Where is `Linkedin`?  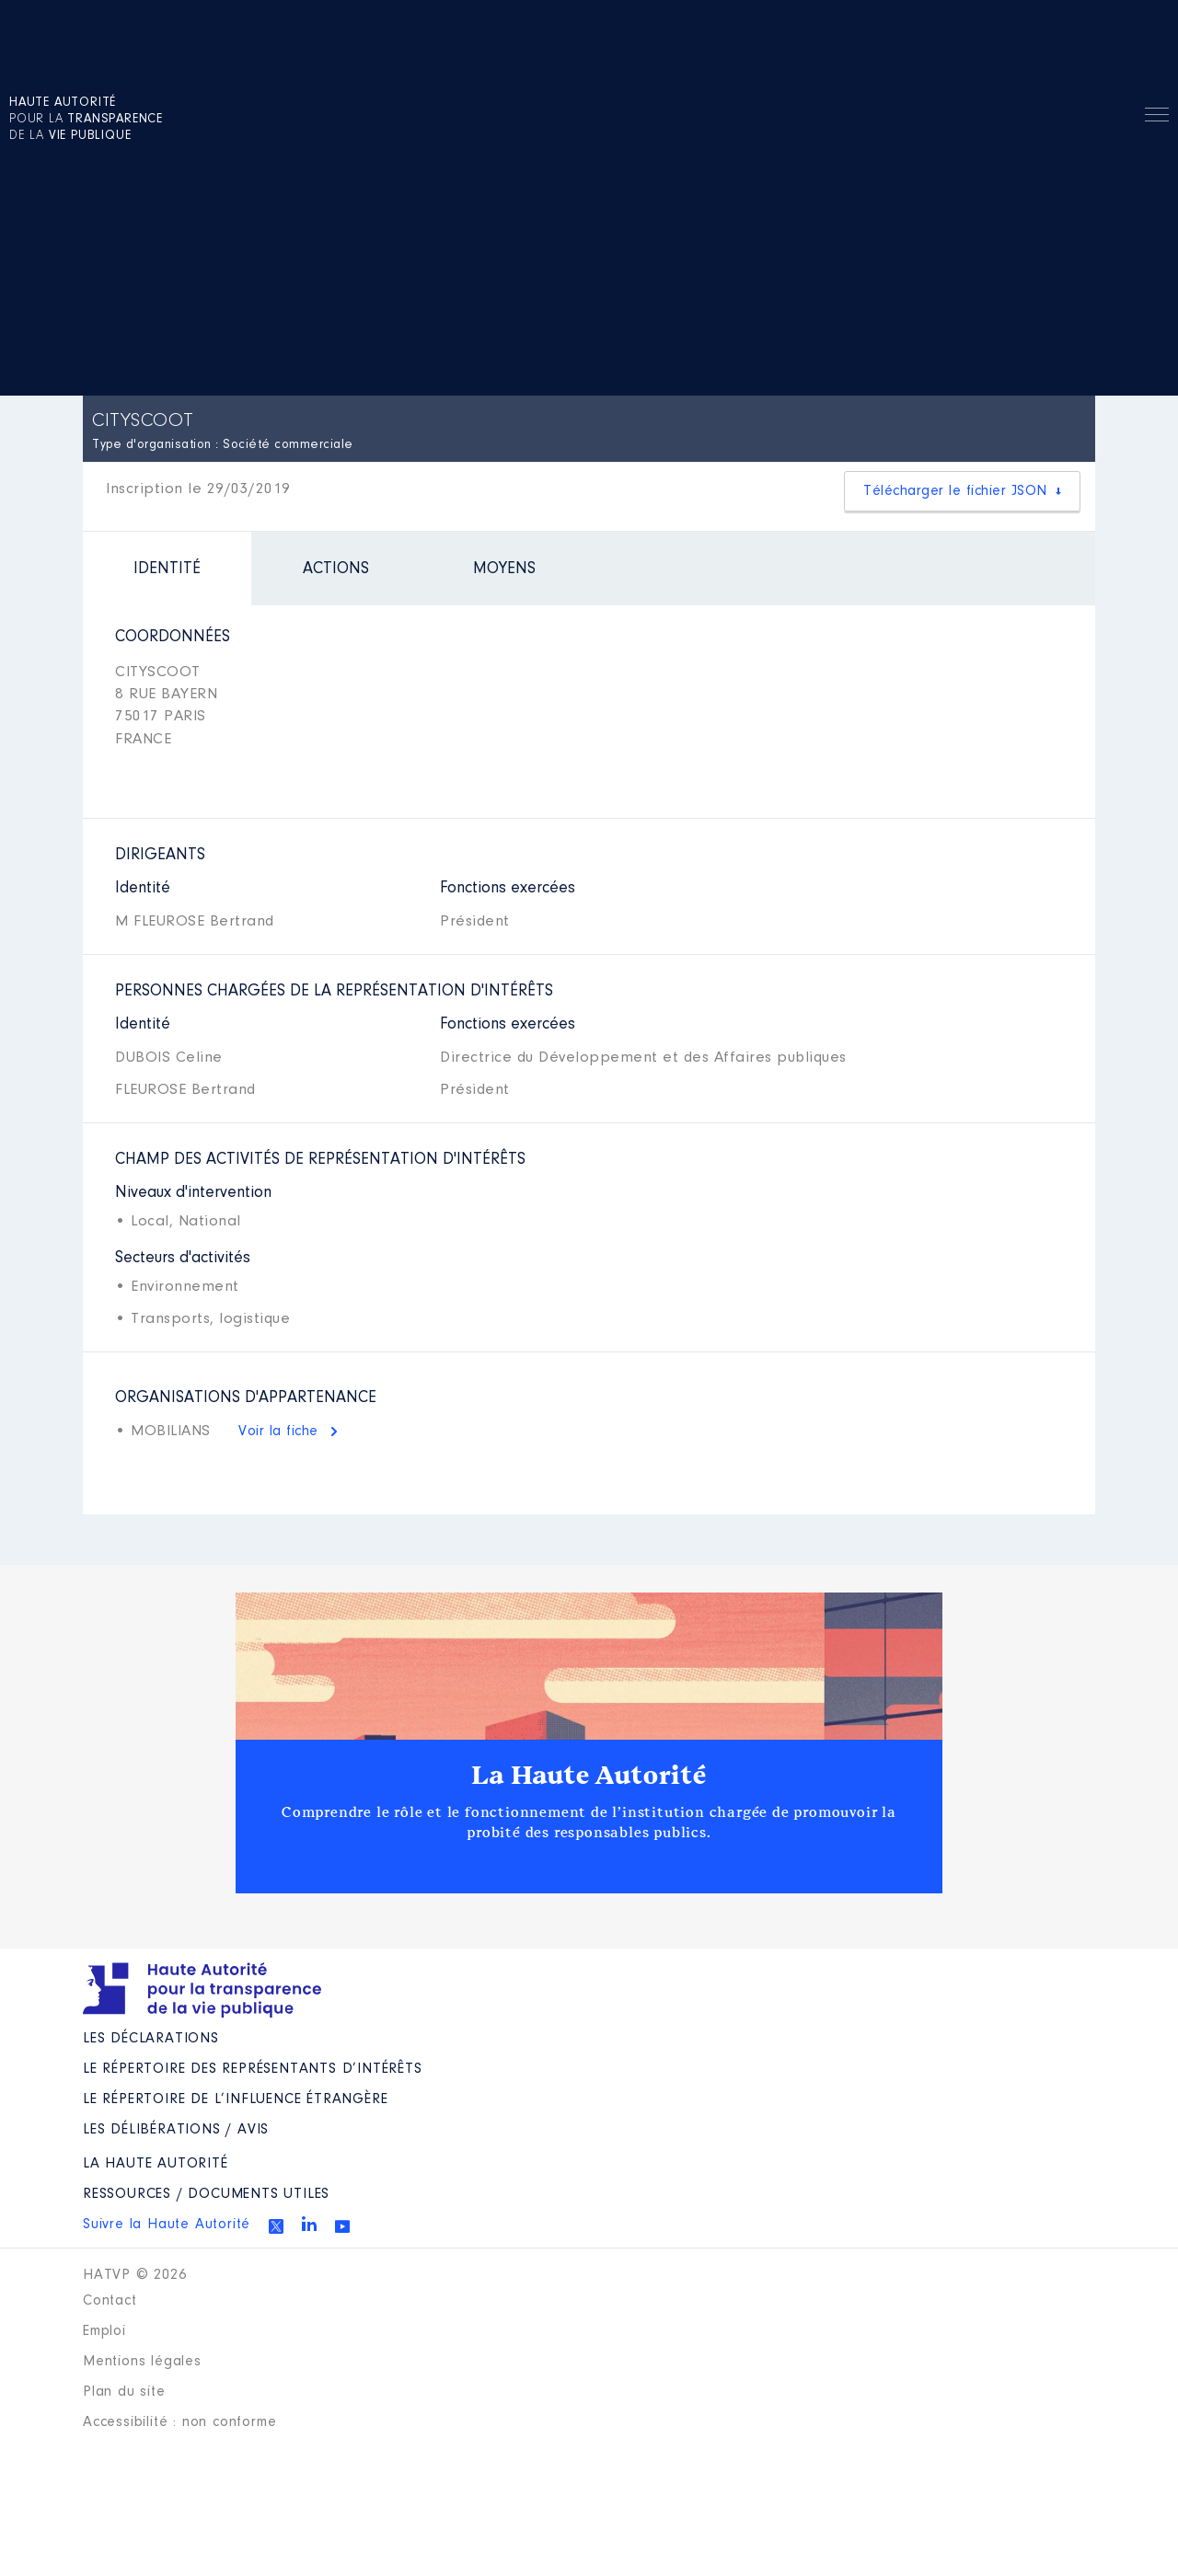
Linkedin is located at coordinates (309, 2223).